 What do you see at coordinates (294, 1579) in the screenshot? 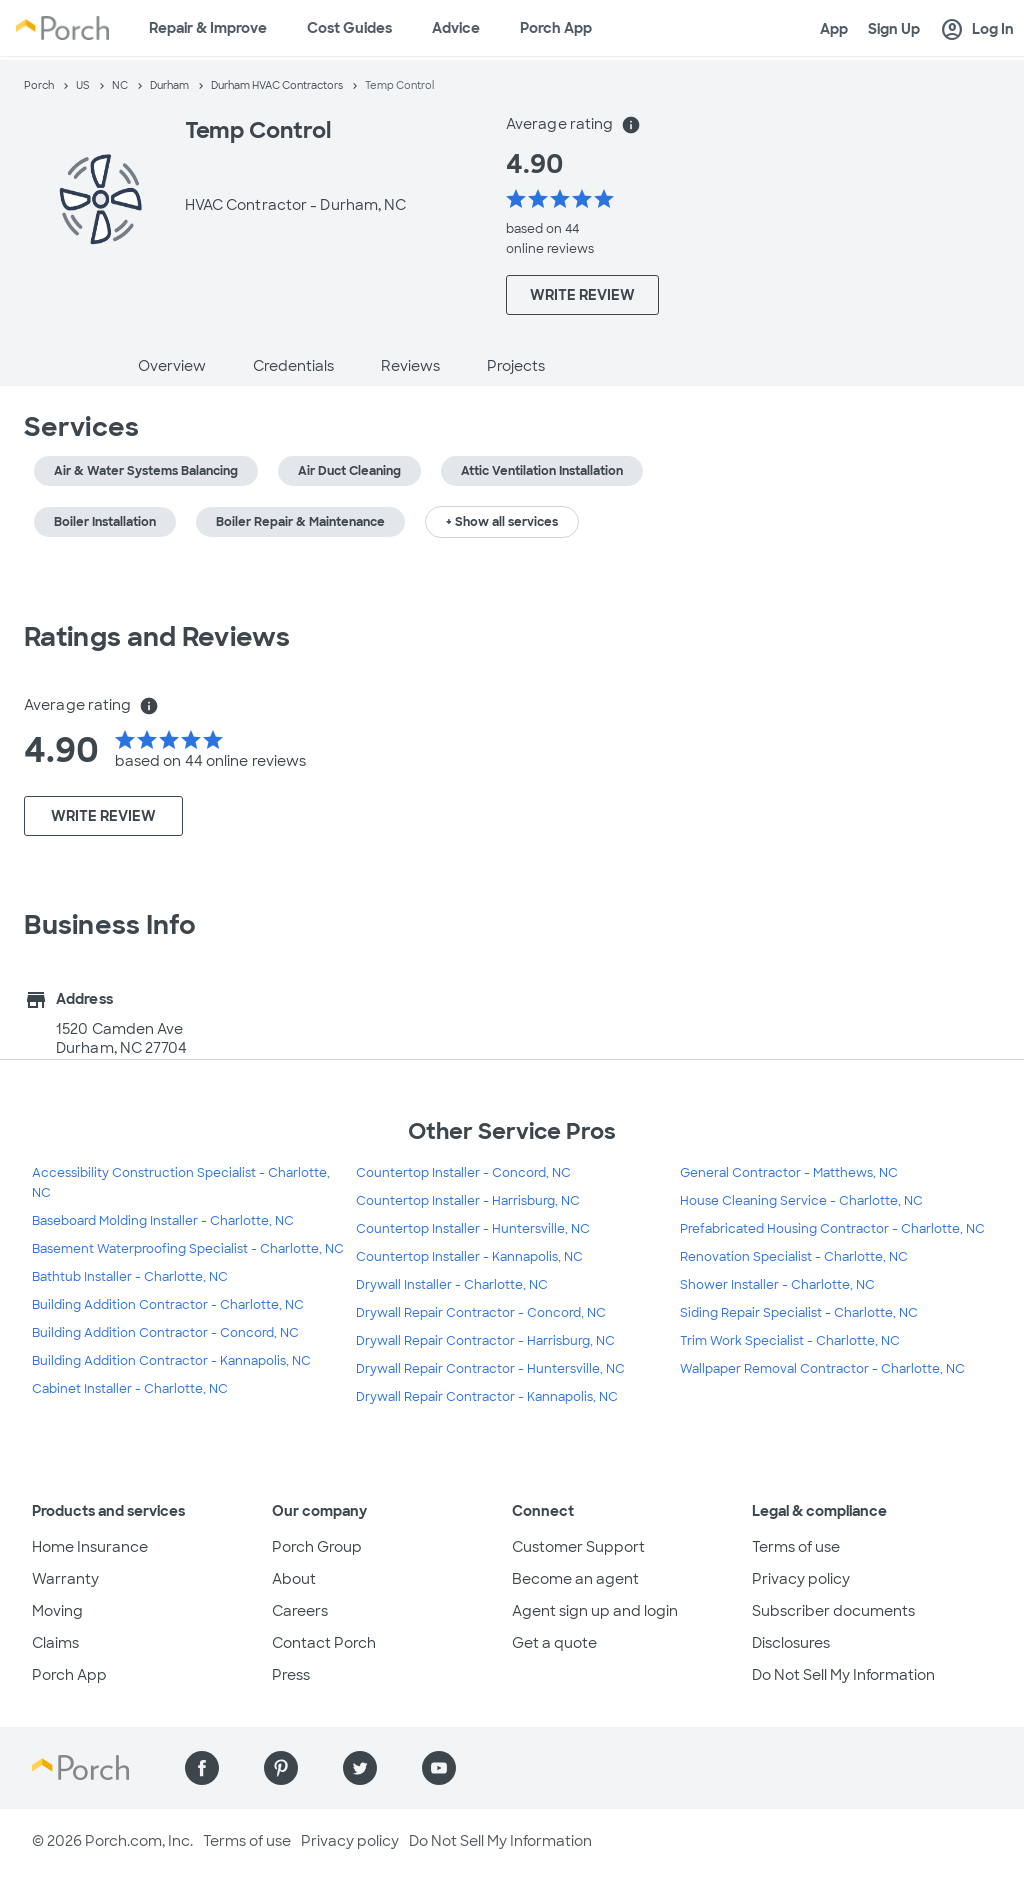
I see `About` at bounding box center [294, 1579].